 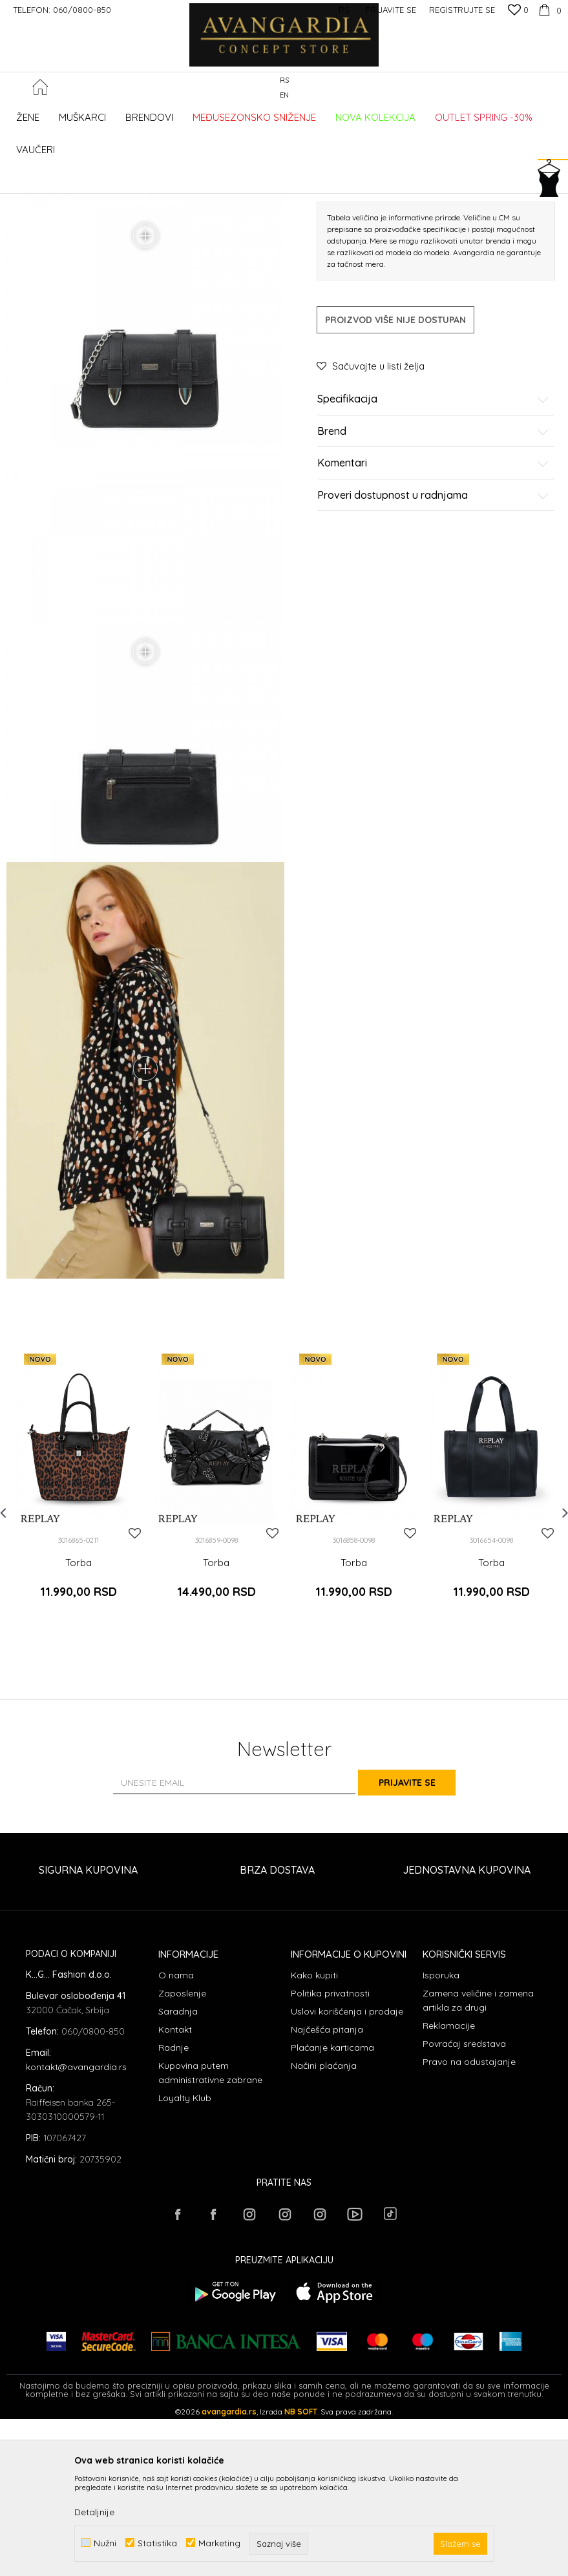 What do you see at coordinates (462, 10) in the screenshot?
I see `Registrujte se` at bounding box center [462, 10].